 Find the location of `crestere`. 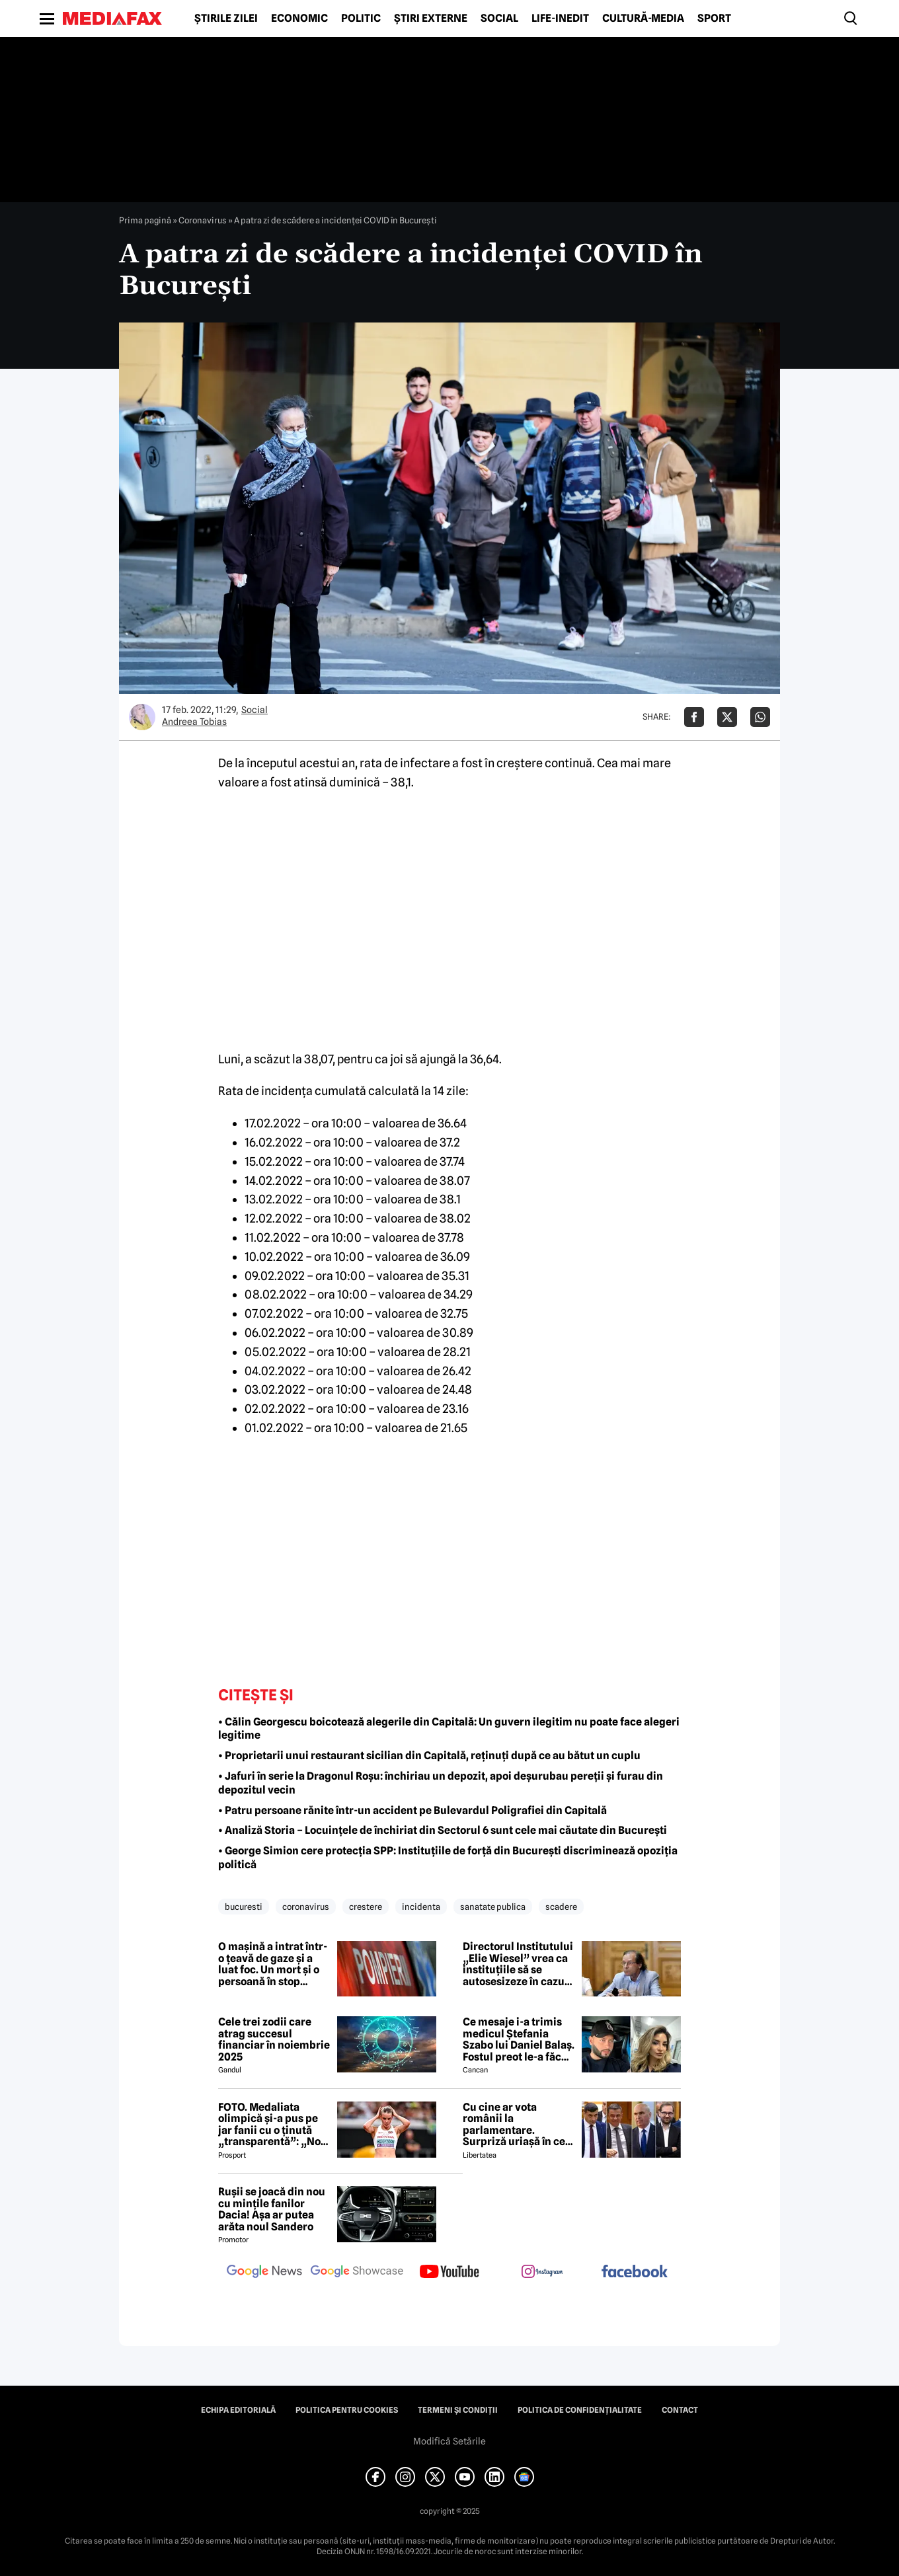

crestere is located at coordinates (365, 1906).